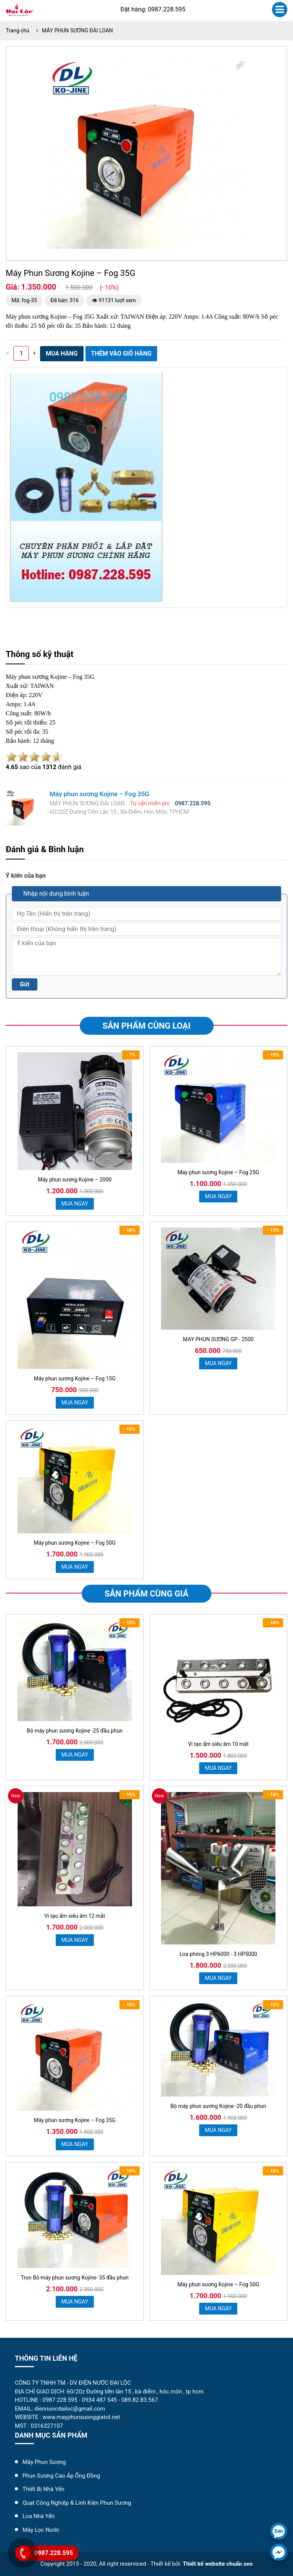 The image size is (293, 2576). I want to click on MAY PHUN SƯƠNG GP - 2500, so click(218, 1339).